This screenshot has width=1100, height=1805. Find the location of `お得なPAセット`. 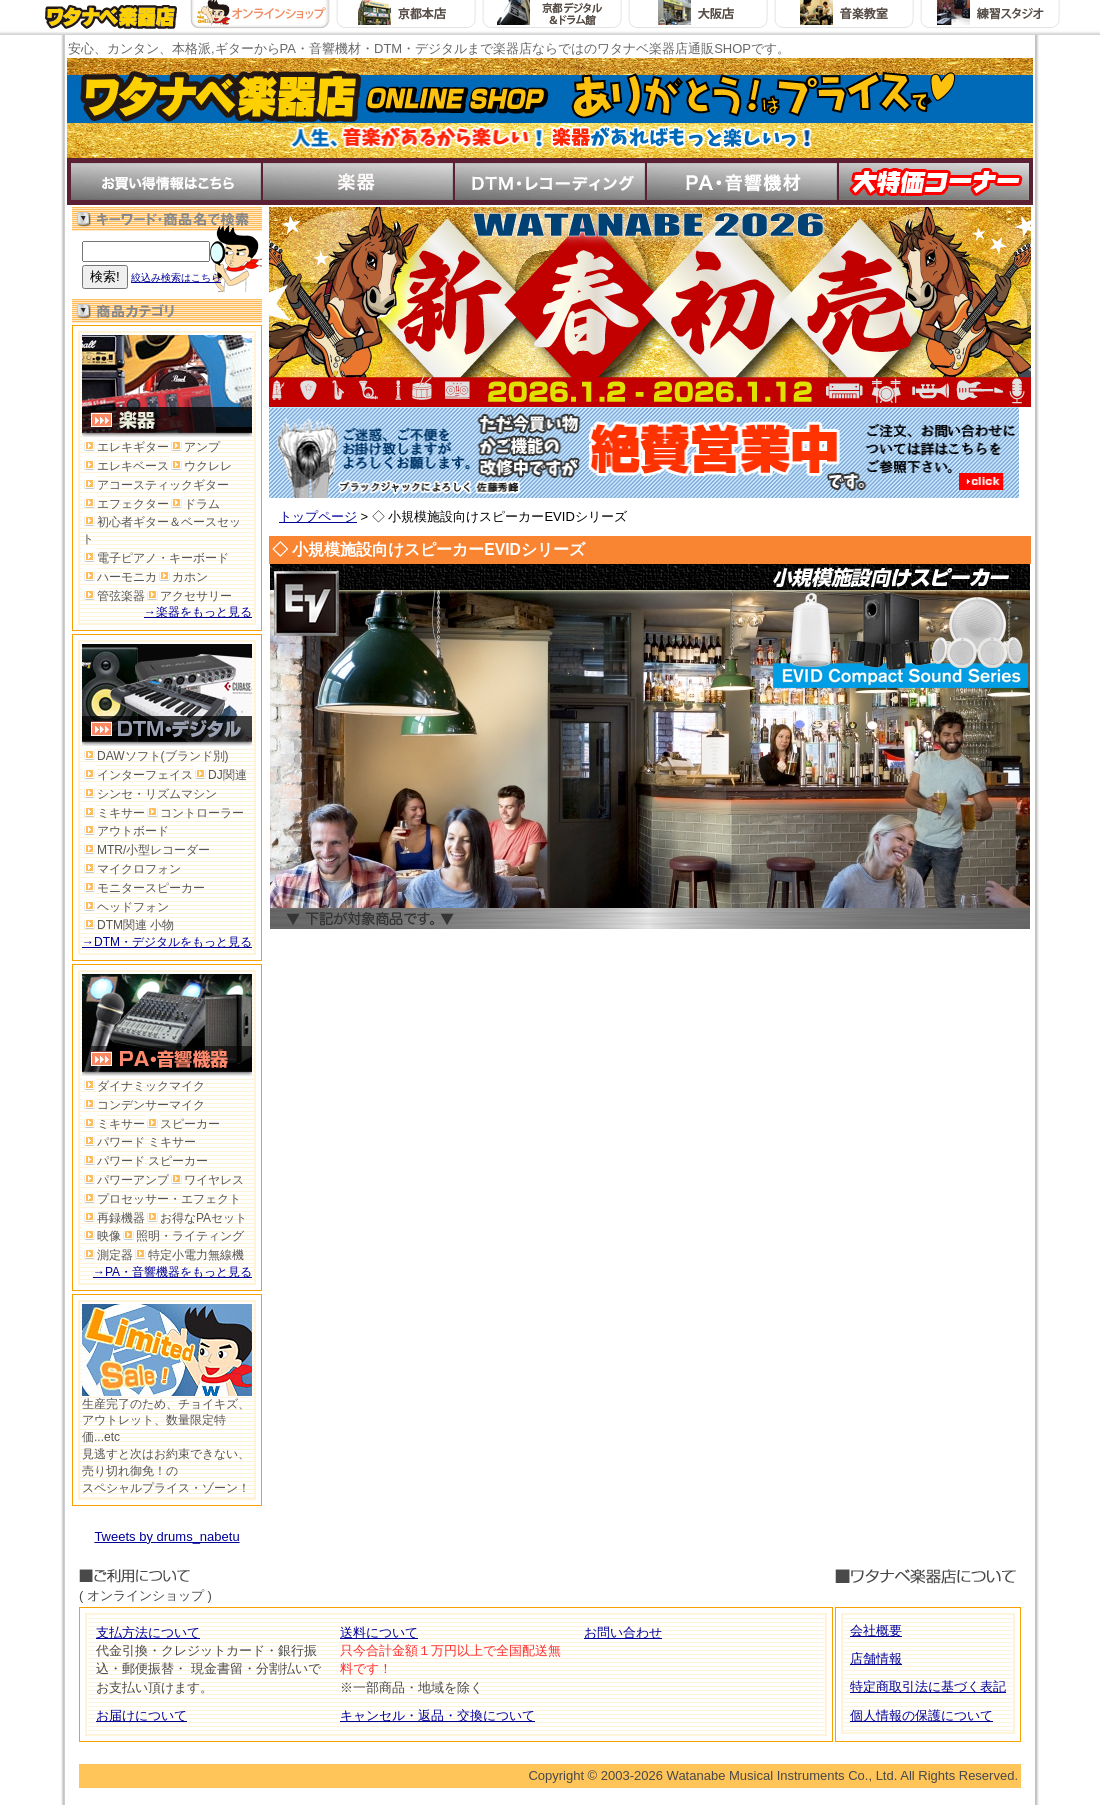

お得なPAセット is located at coordinates (196, 1218).